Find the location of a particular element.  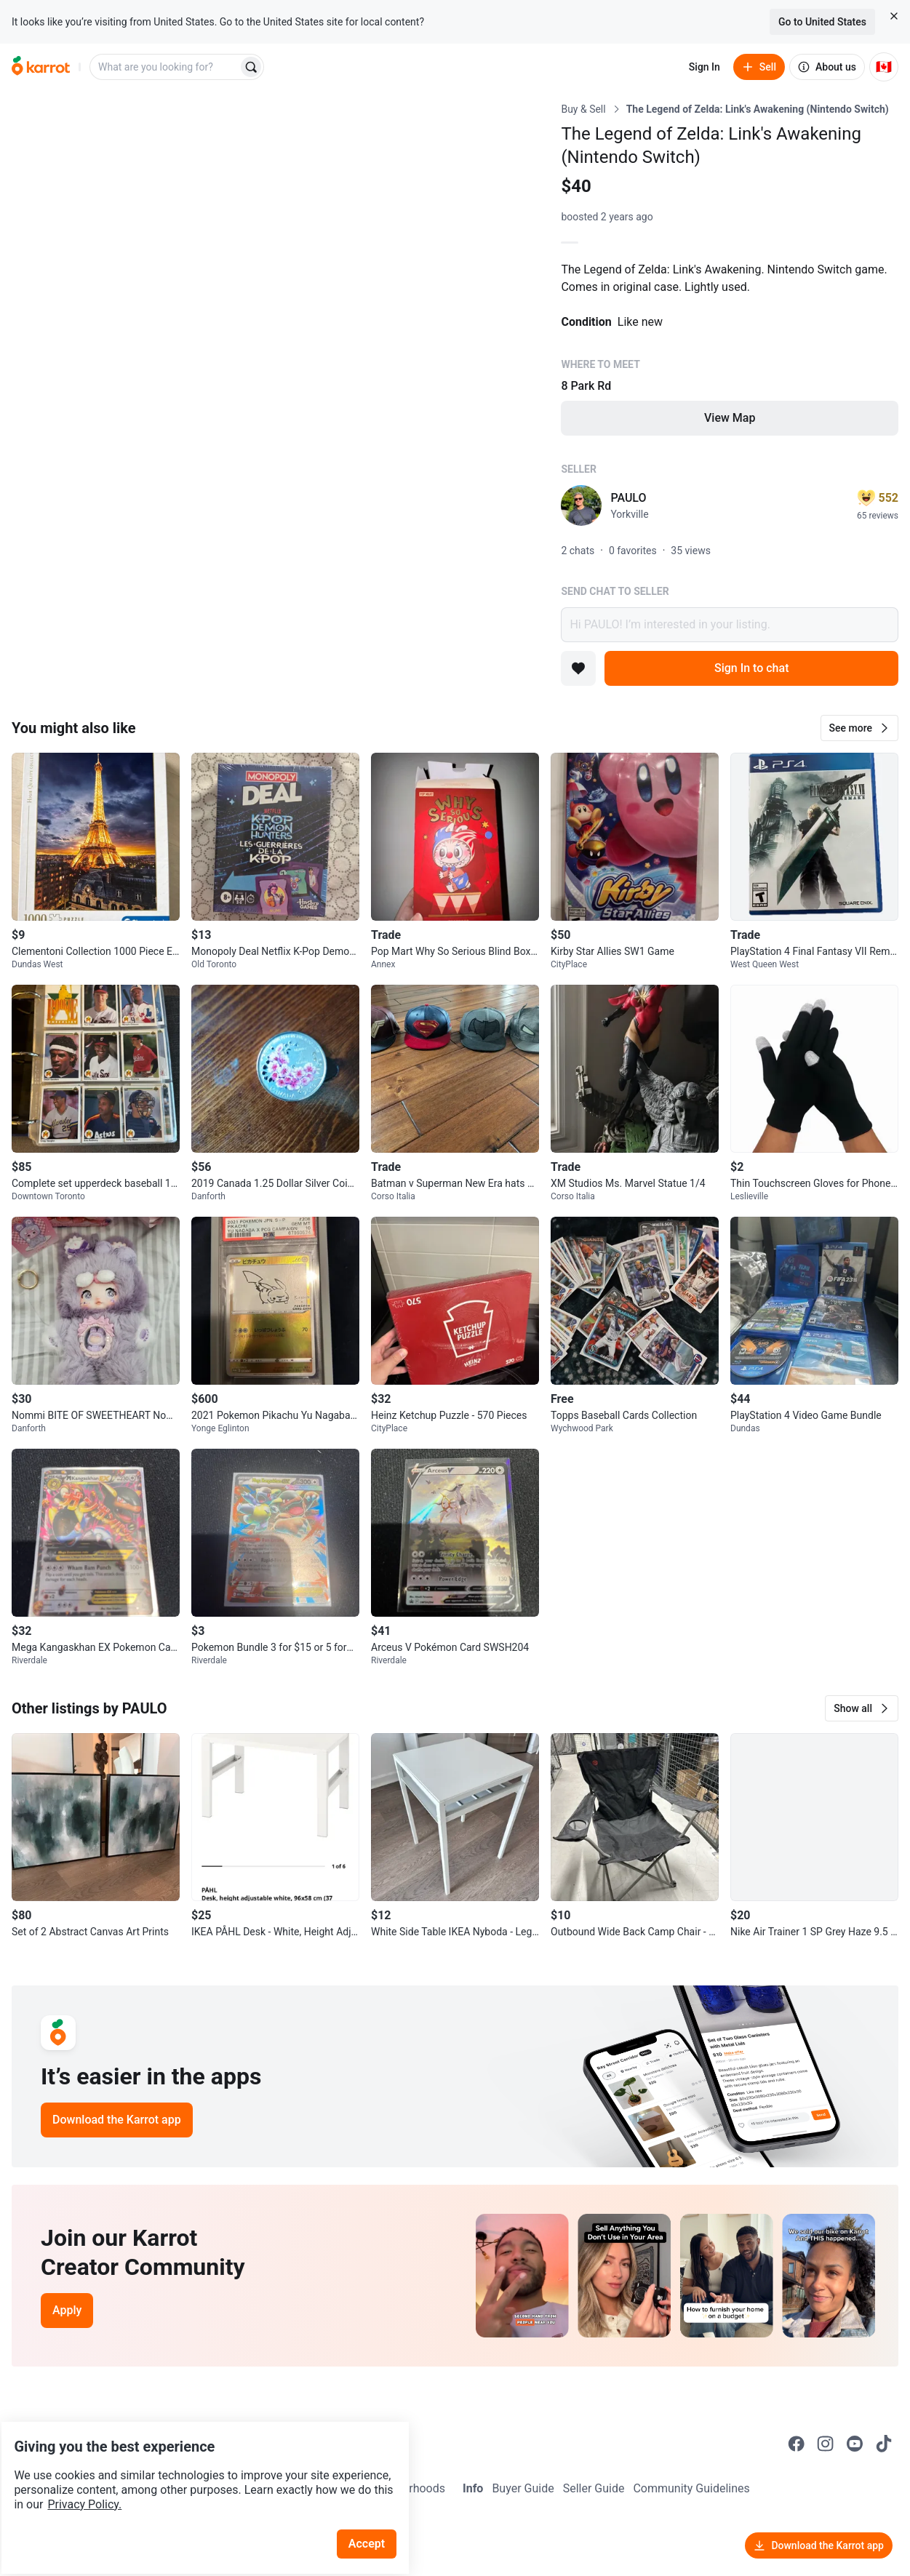

[Current country: Canada. Change country.] is located at coordinates (883, 66).